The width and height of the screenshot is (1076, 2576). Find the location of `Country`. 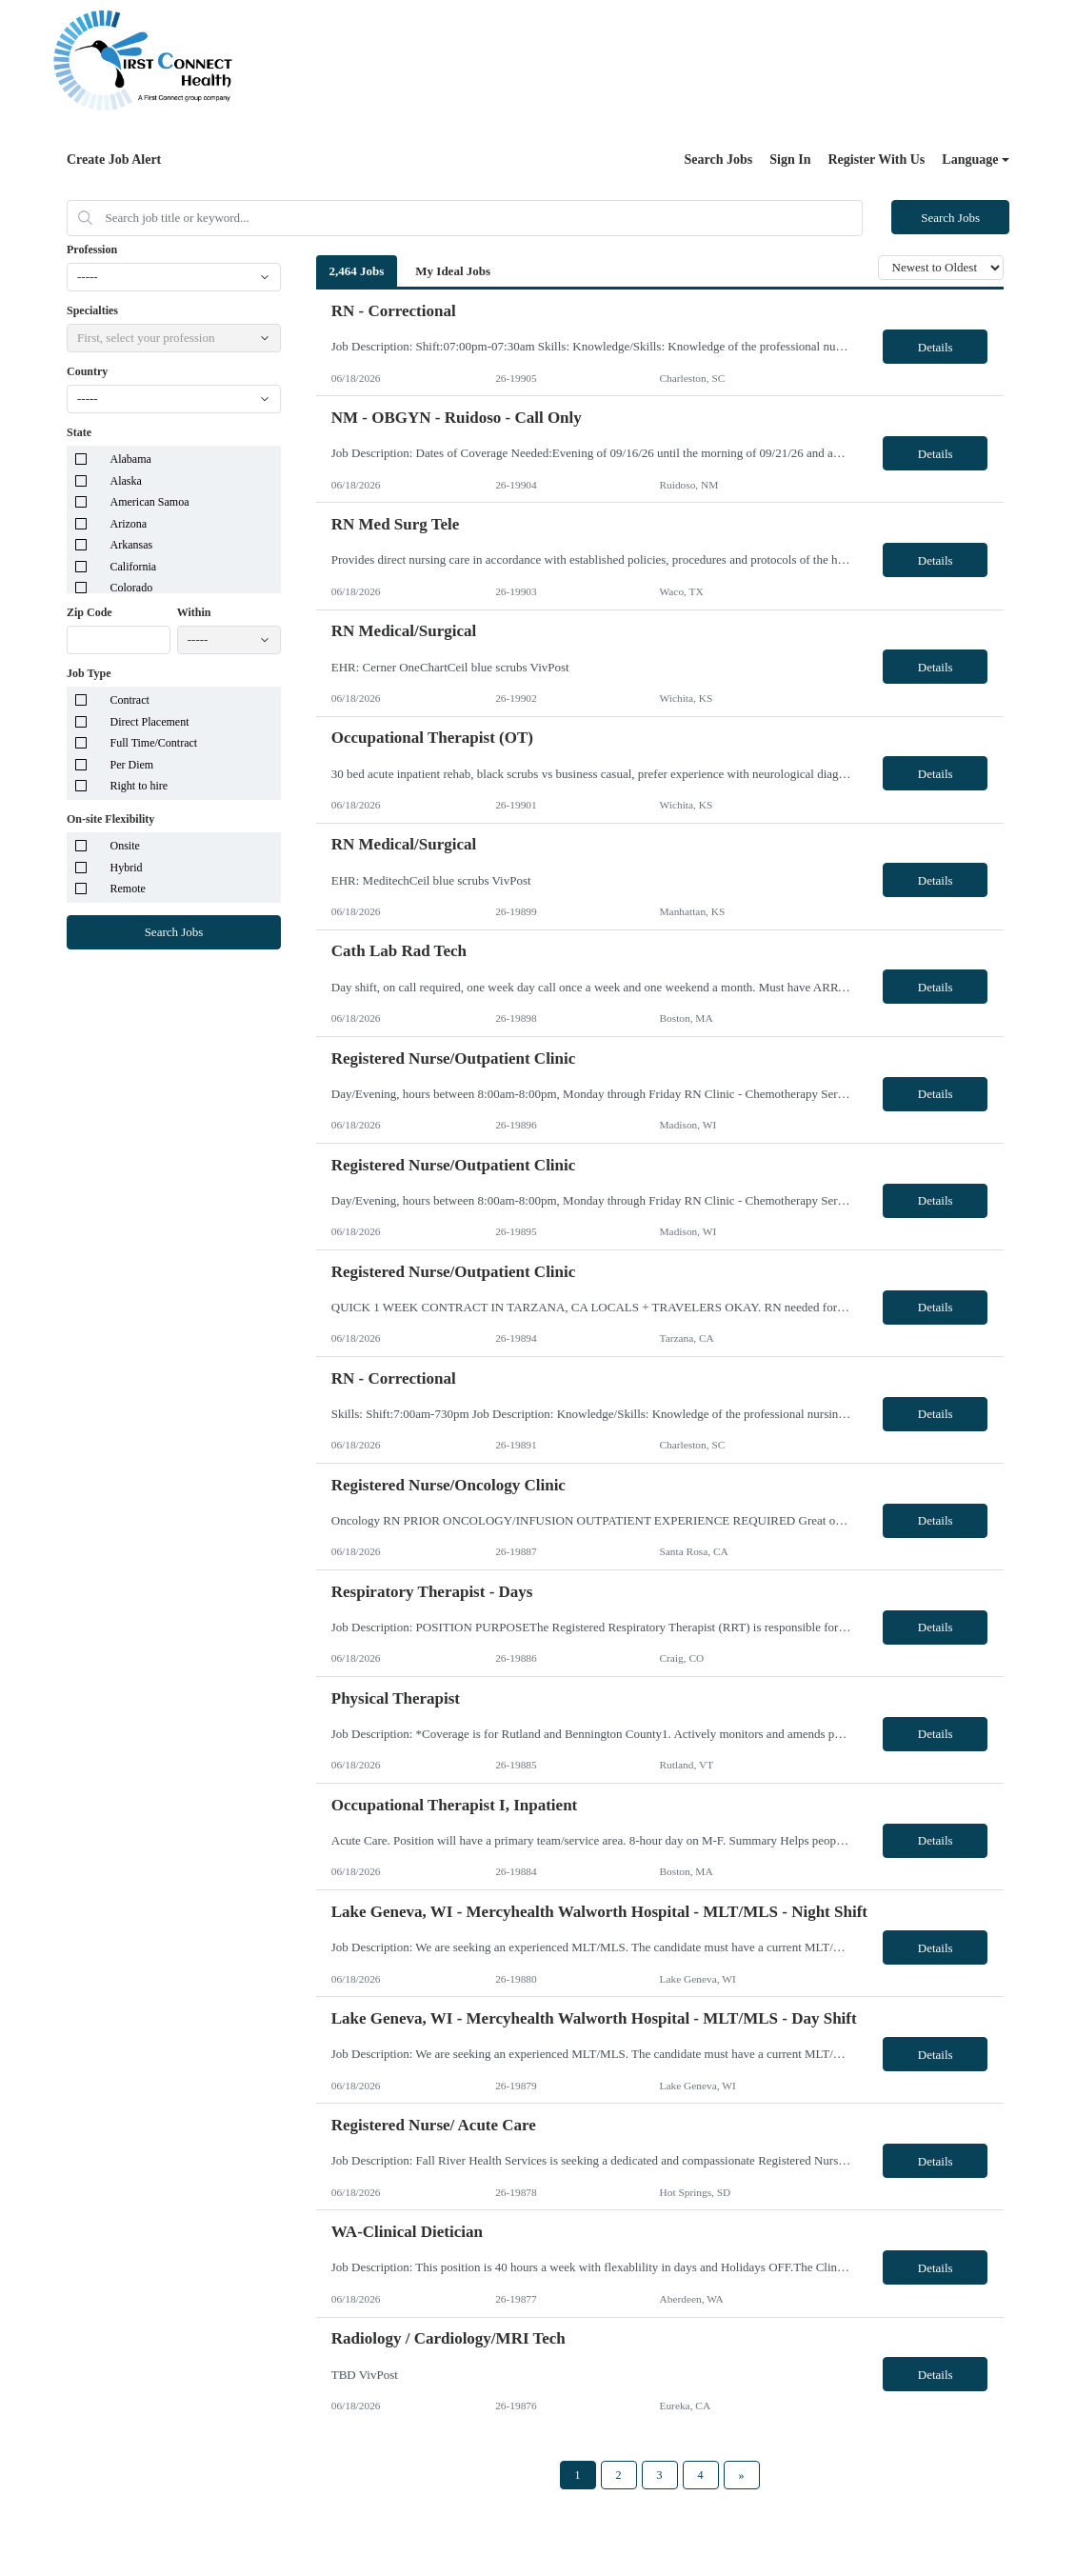

Country is located at coordinates (87, 371).